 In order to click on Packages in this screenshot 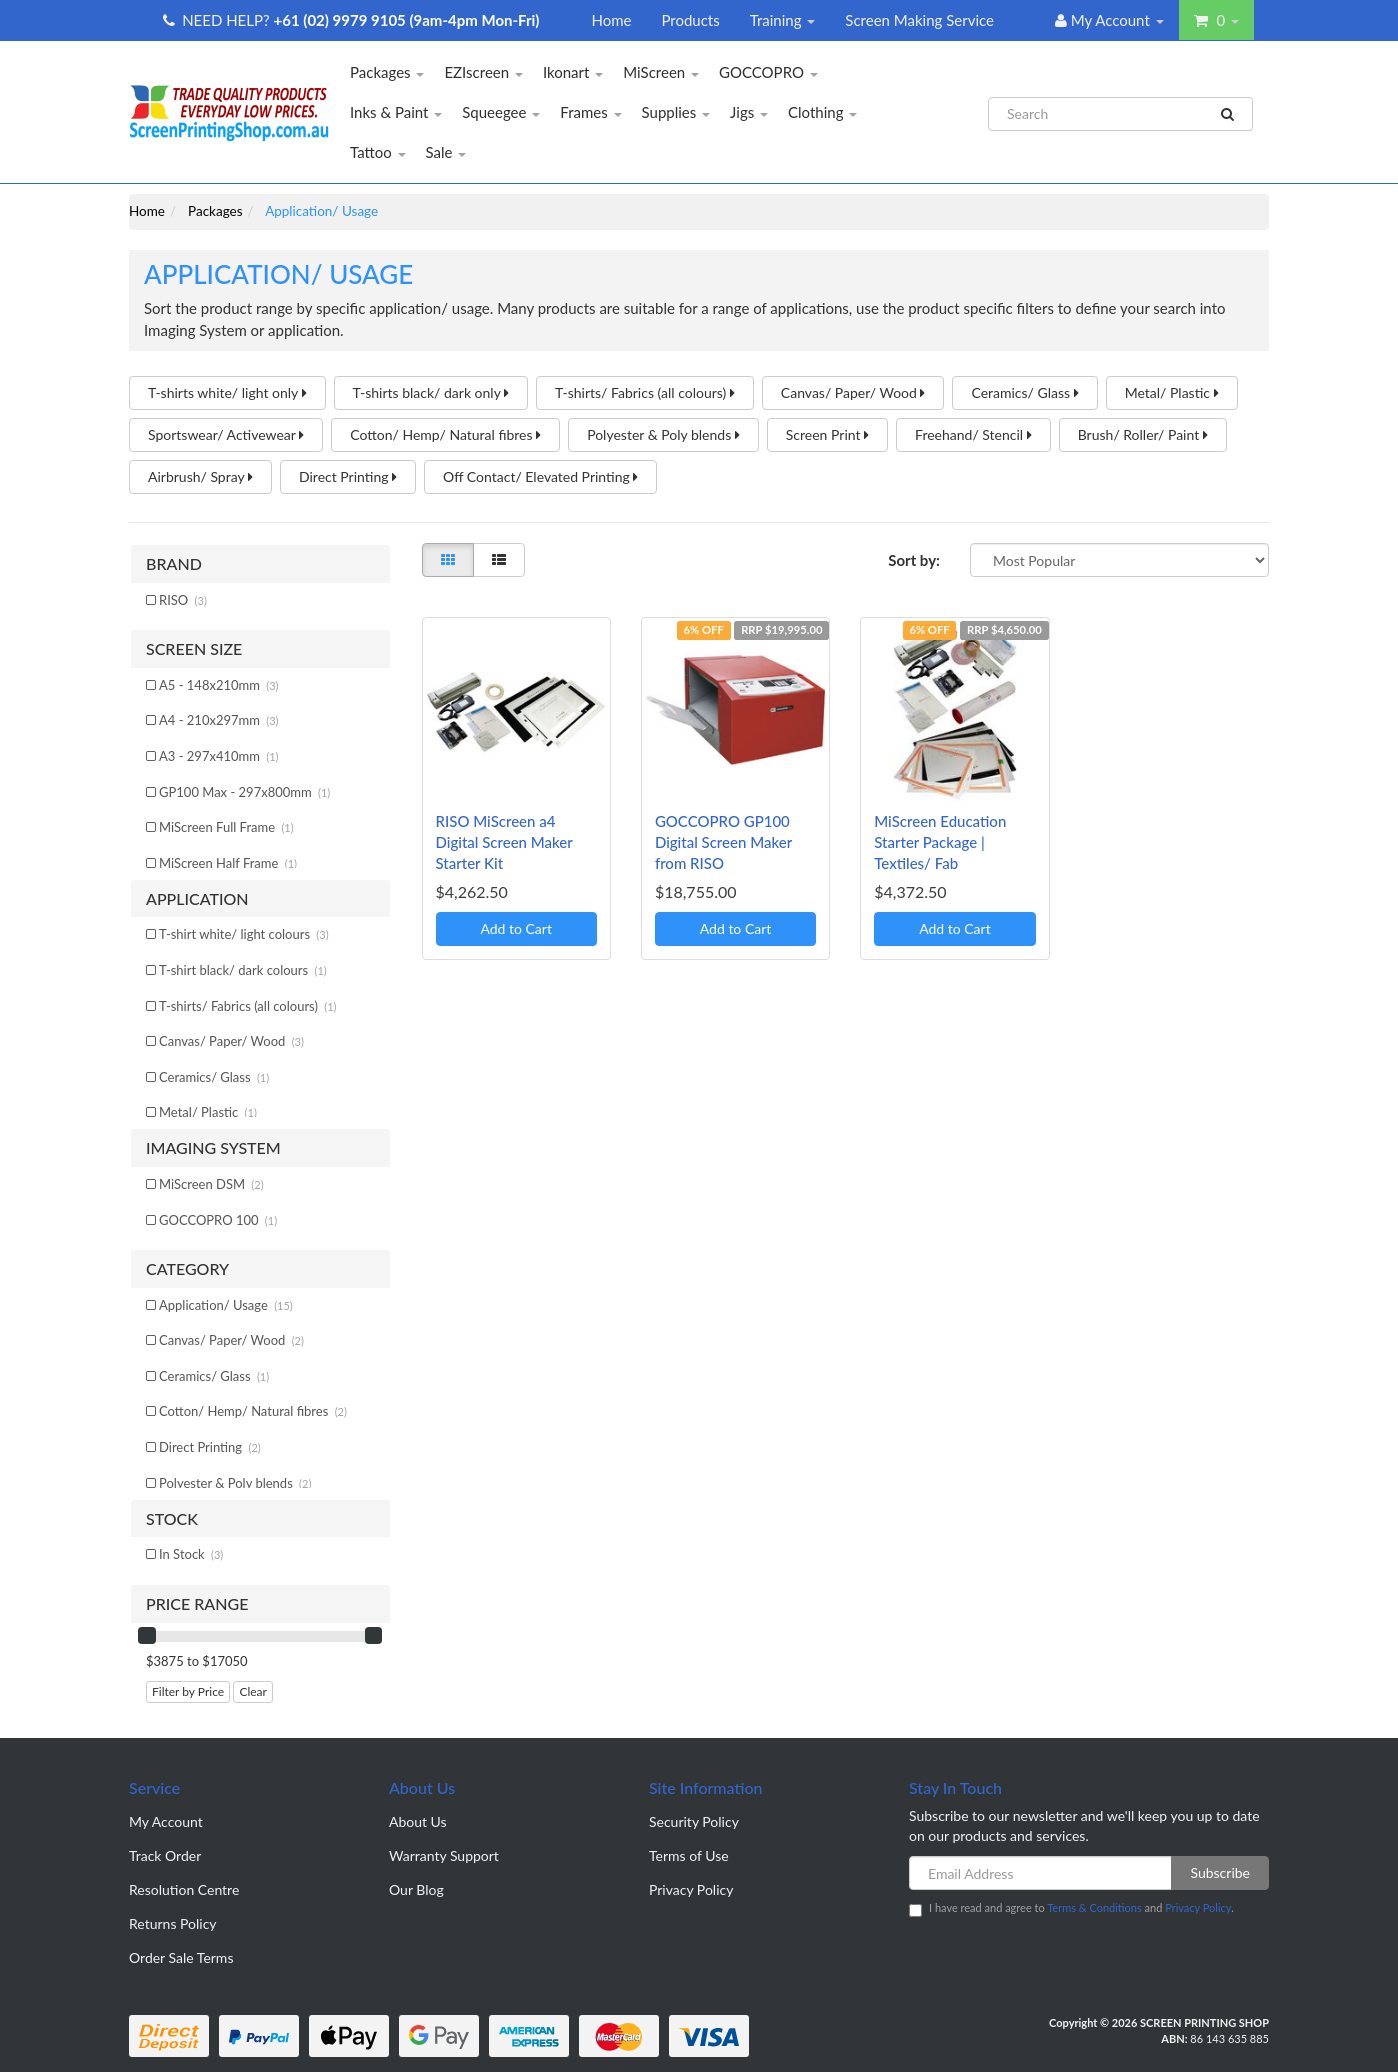, I will do `click(387, 72)`.